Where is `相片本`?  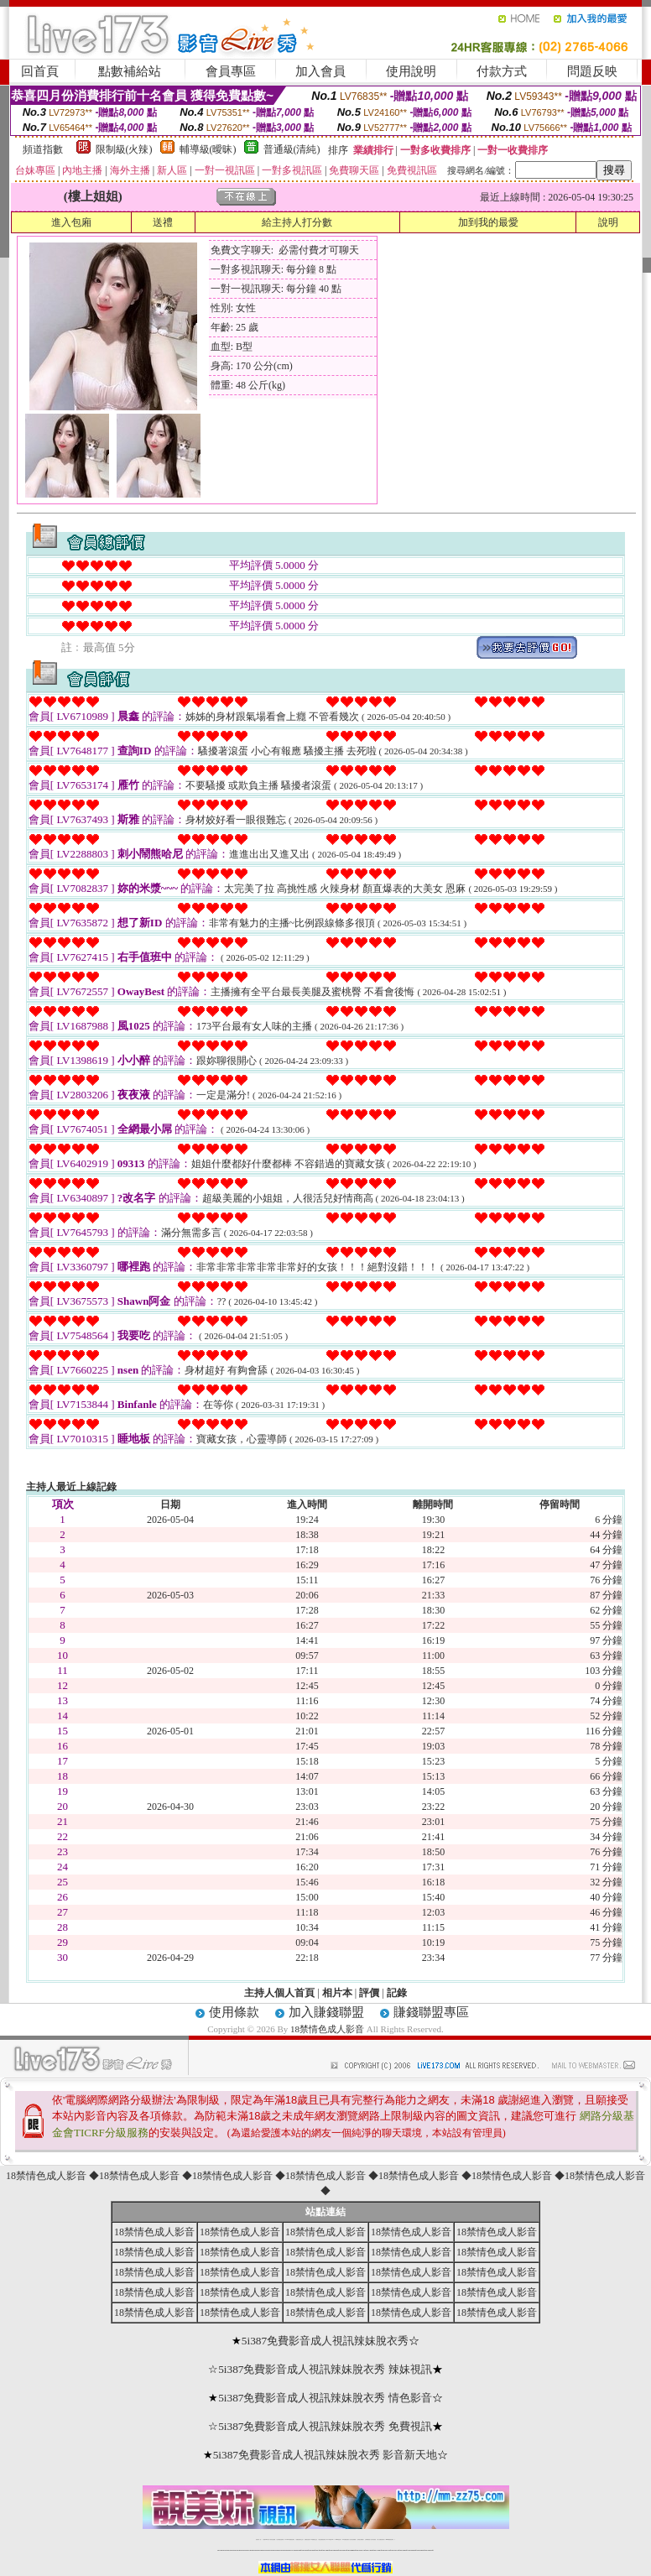 相片本 is located at coordinates (337, 1993).